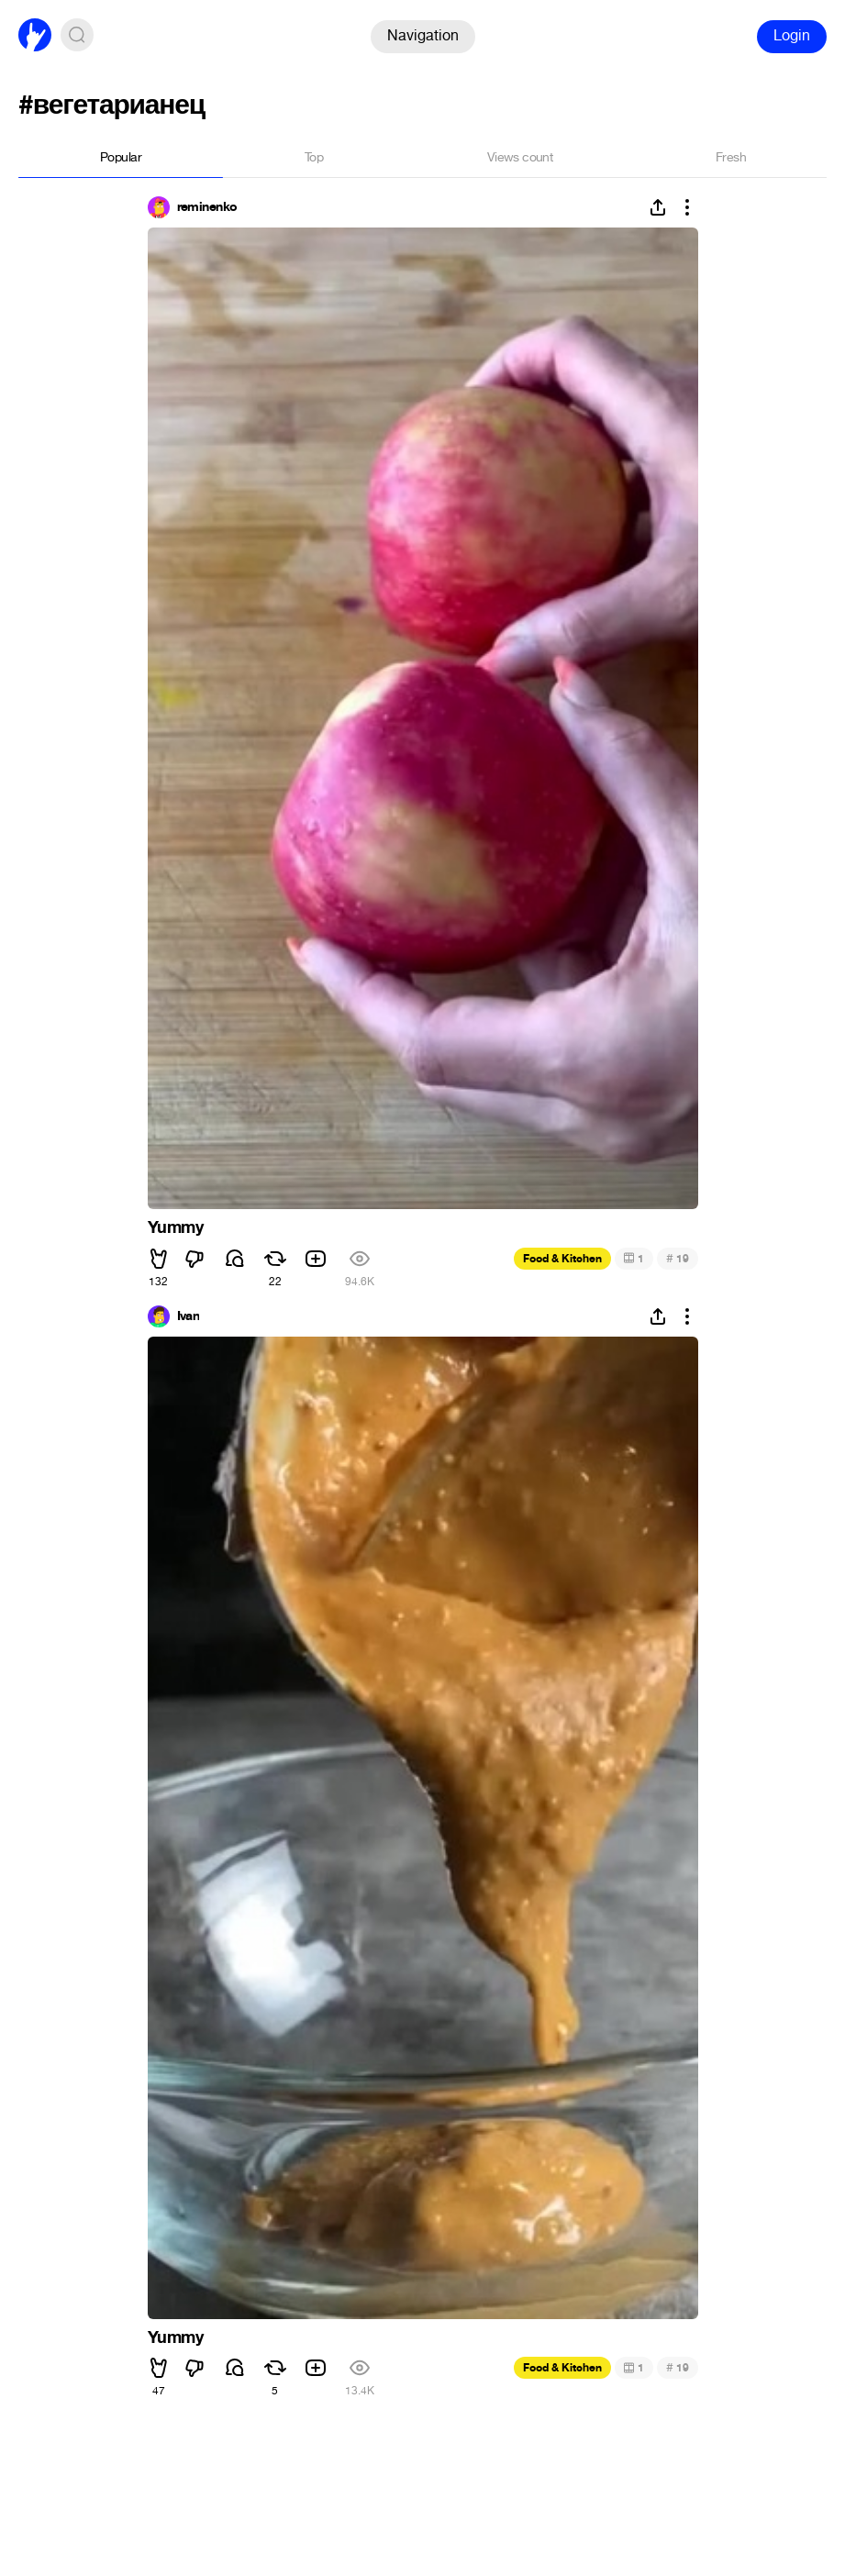 Image resolution: width=845 pixels, height=2576 pixels. I want to click on reminenko, so click(207, 207).